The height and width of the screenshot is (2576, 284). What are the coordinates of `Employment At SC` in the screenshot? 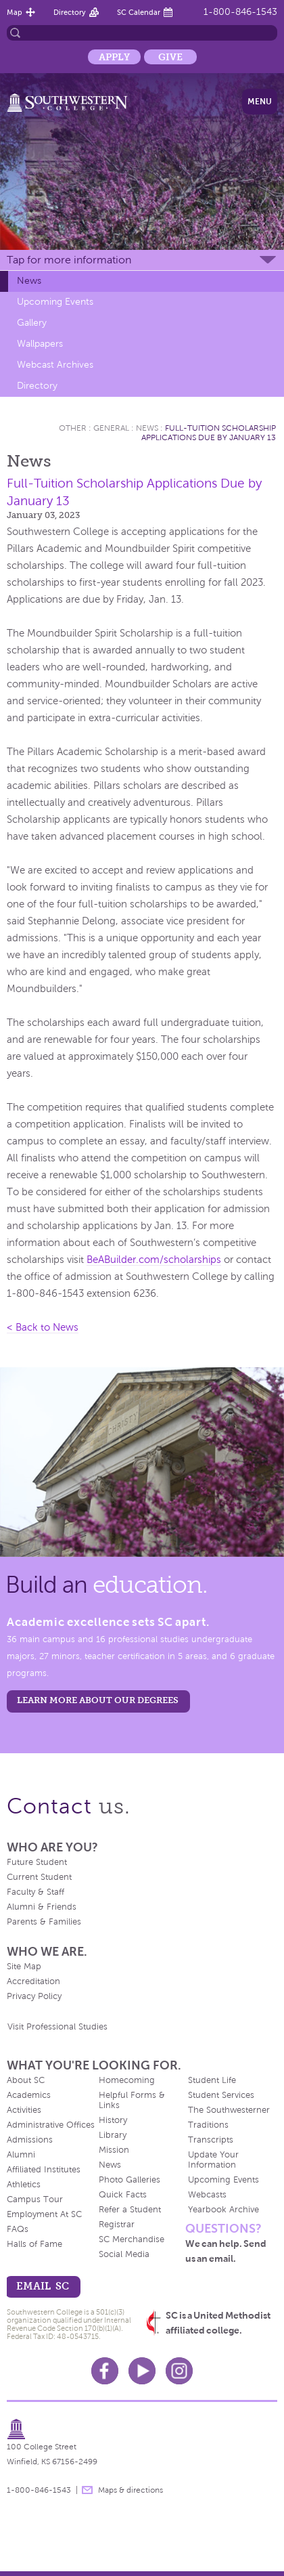 It's located at (44, 2214).